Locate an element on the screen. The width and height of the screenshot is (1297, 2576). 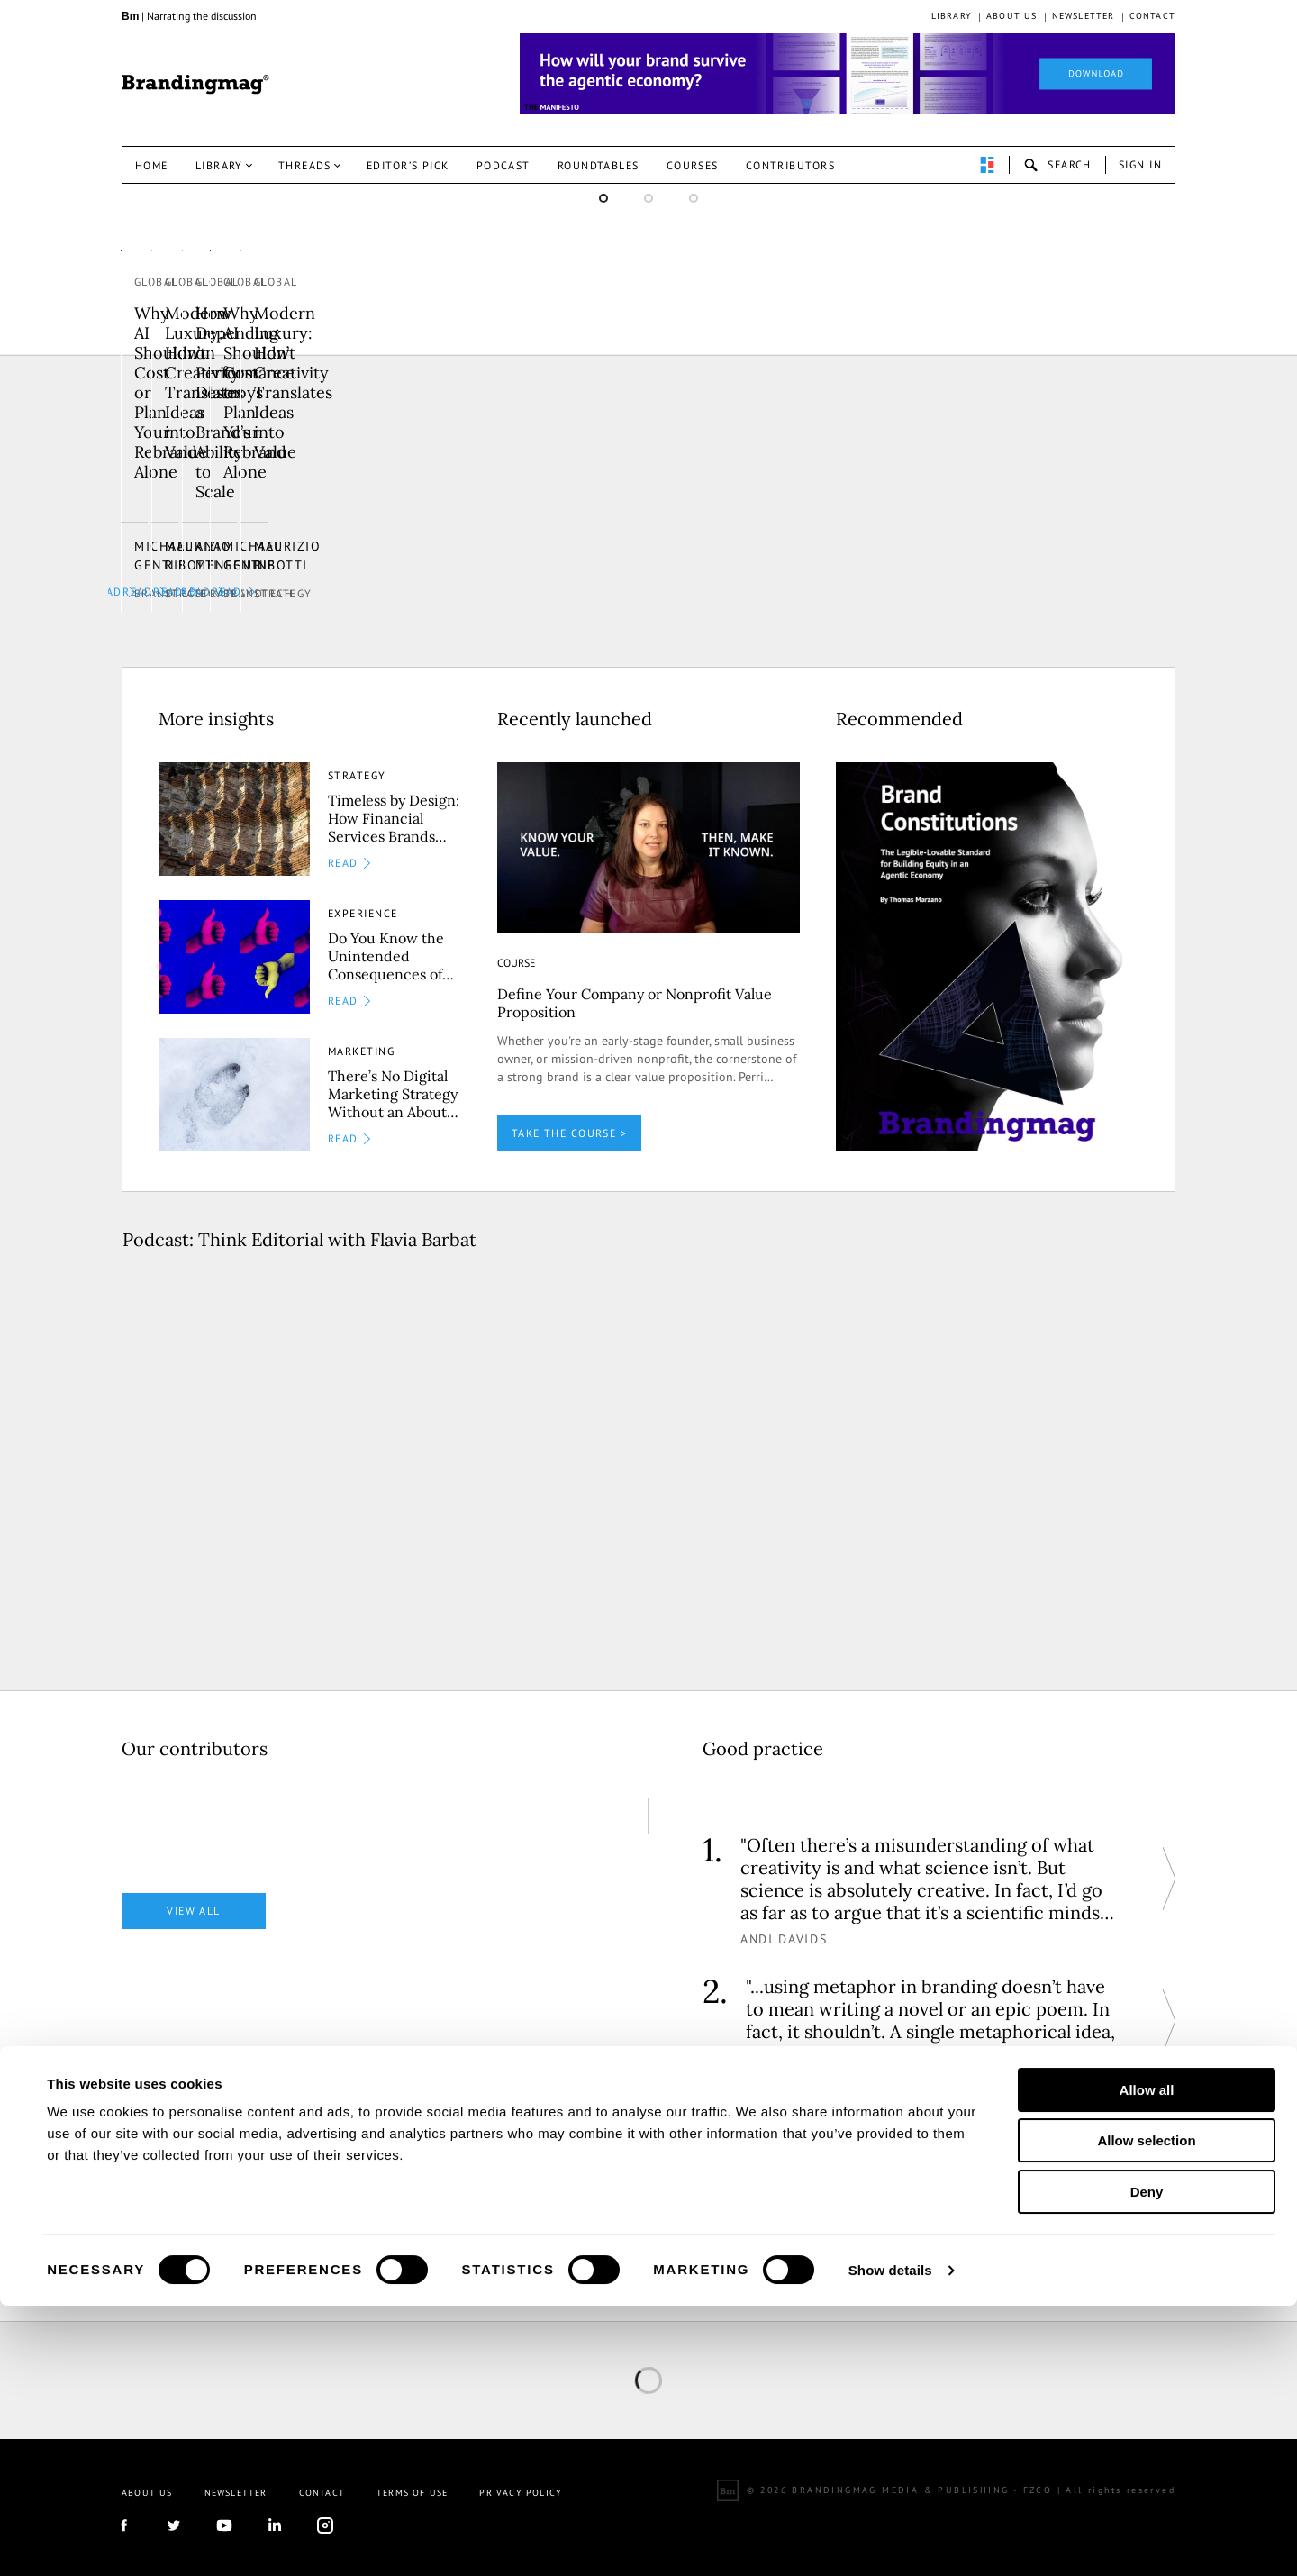
[Homepage_Brand Constitutions_Thomas Marzano_Brandingmag] is located at coordinates (847, 73).